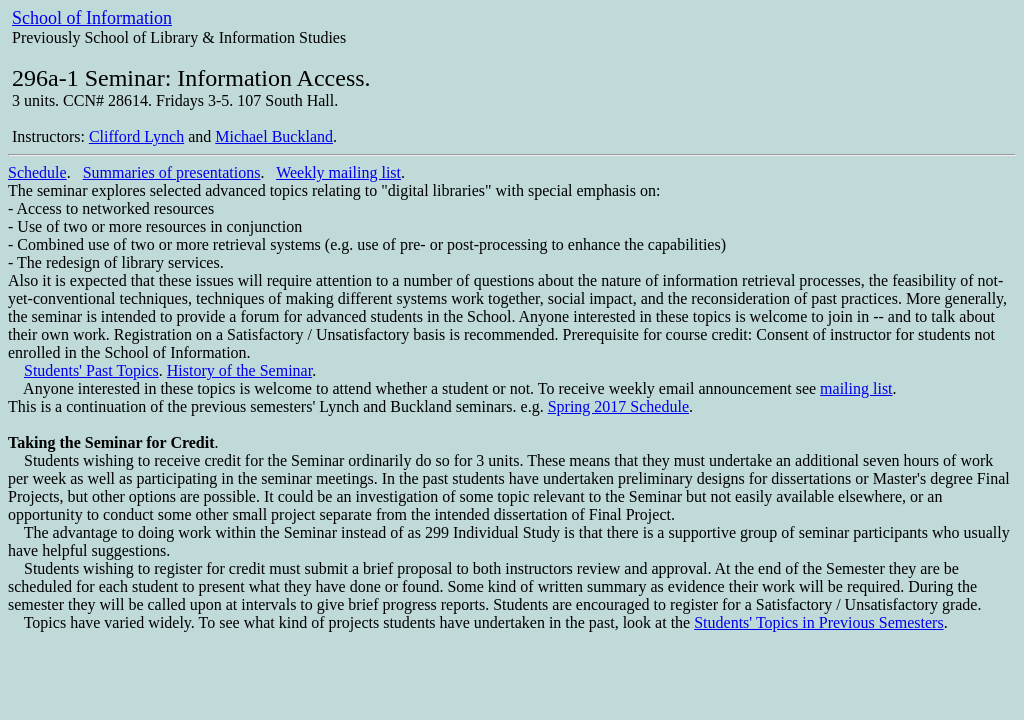 The image size is (1024, 720). Describe the element at coordinates (136, 136) in the screenshot. I see `Clifford Lynch` at that location.